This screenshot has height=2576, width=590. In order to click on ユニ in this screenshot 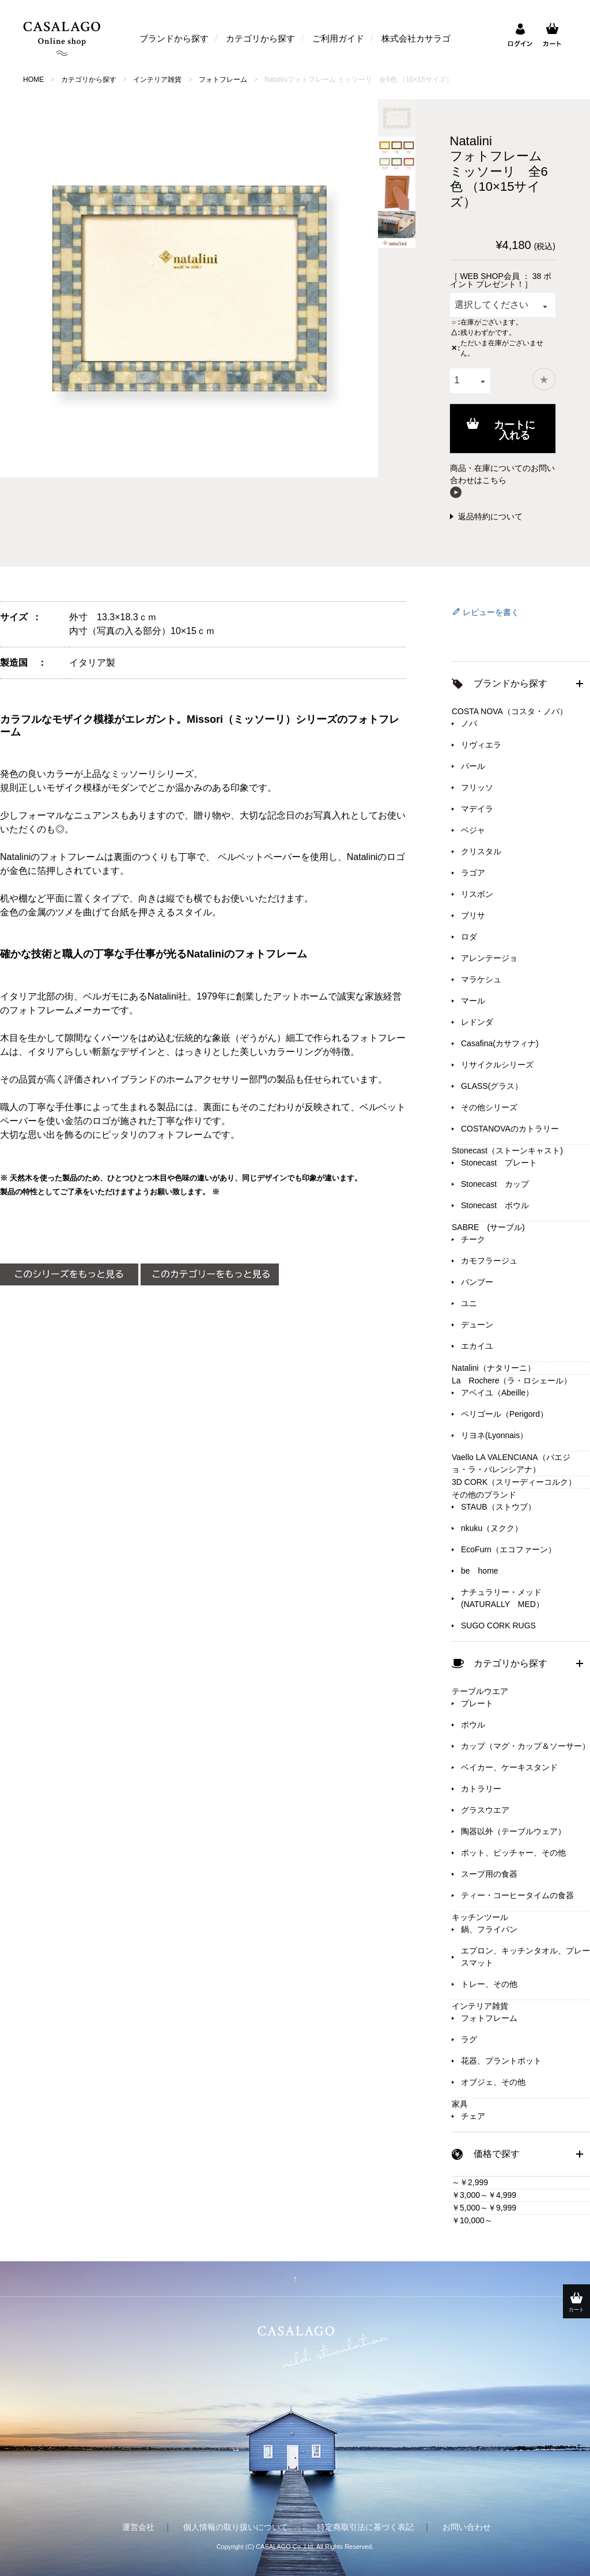, I will do `click(469, 1303)`.